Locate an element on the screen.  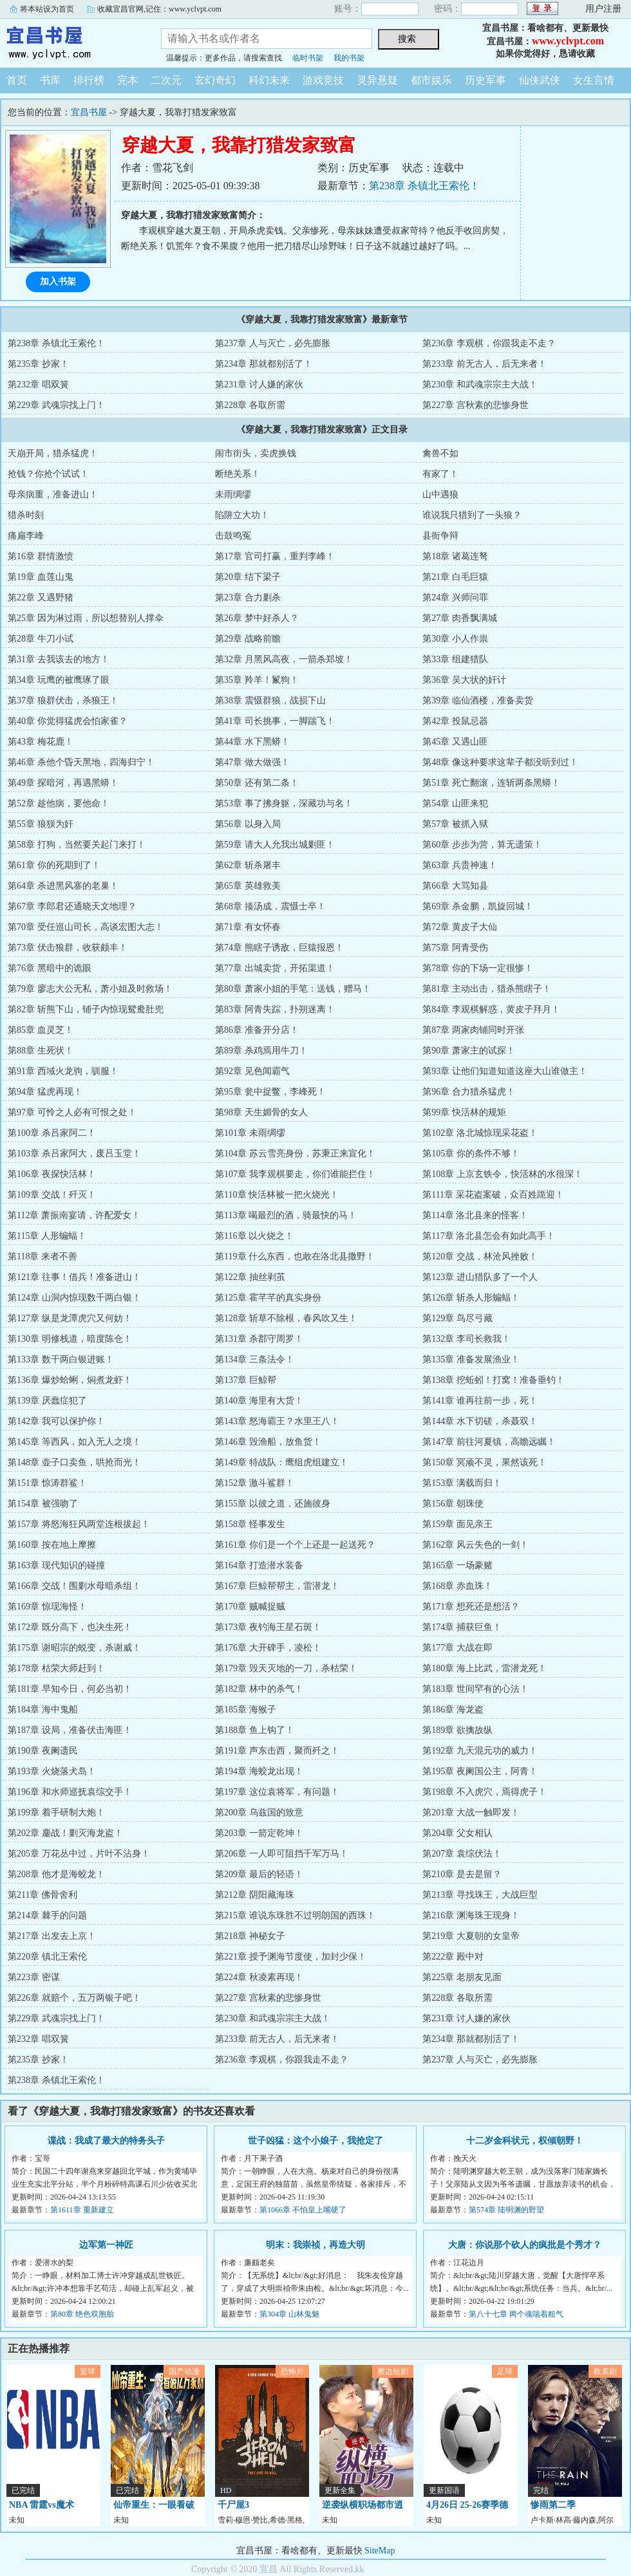
县衙争辩 is located at coordinates (440, 536).